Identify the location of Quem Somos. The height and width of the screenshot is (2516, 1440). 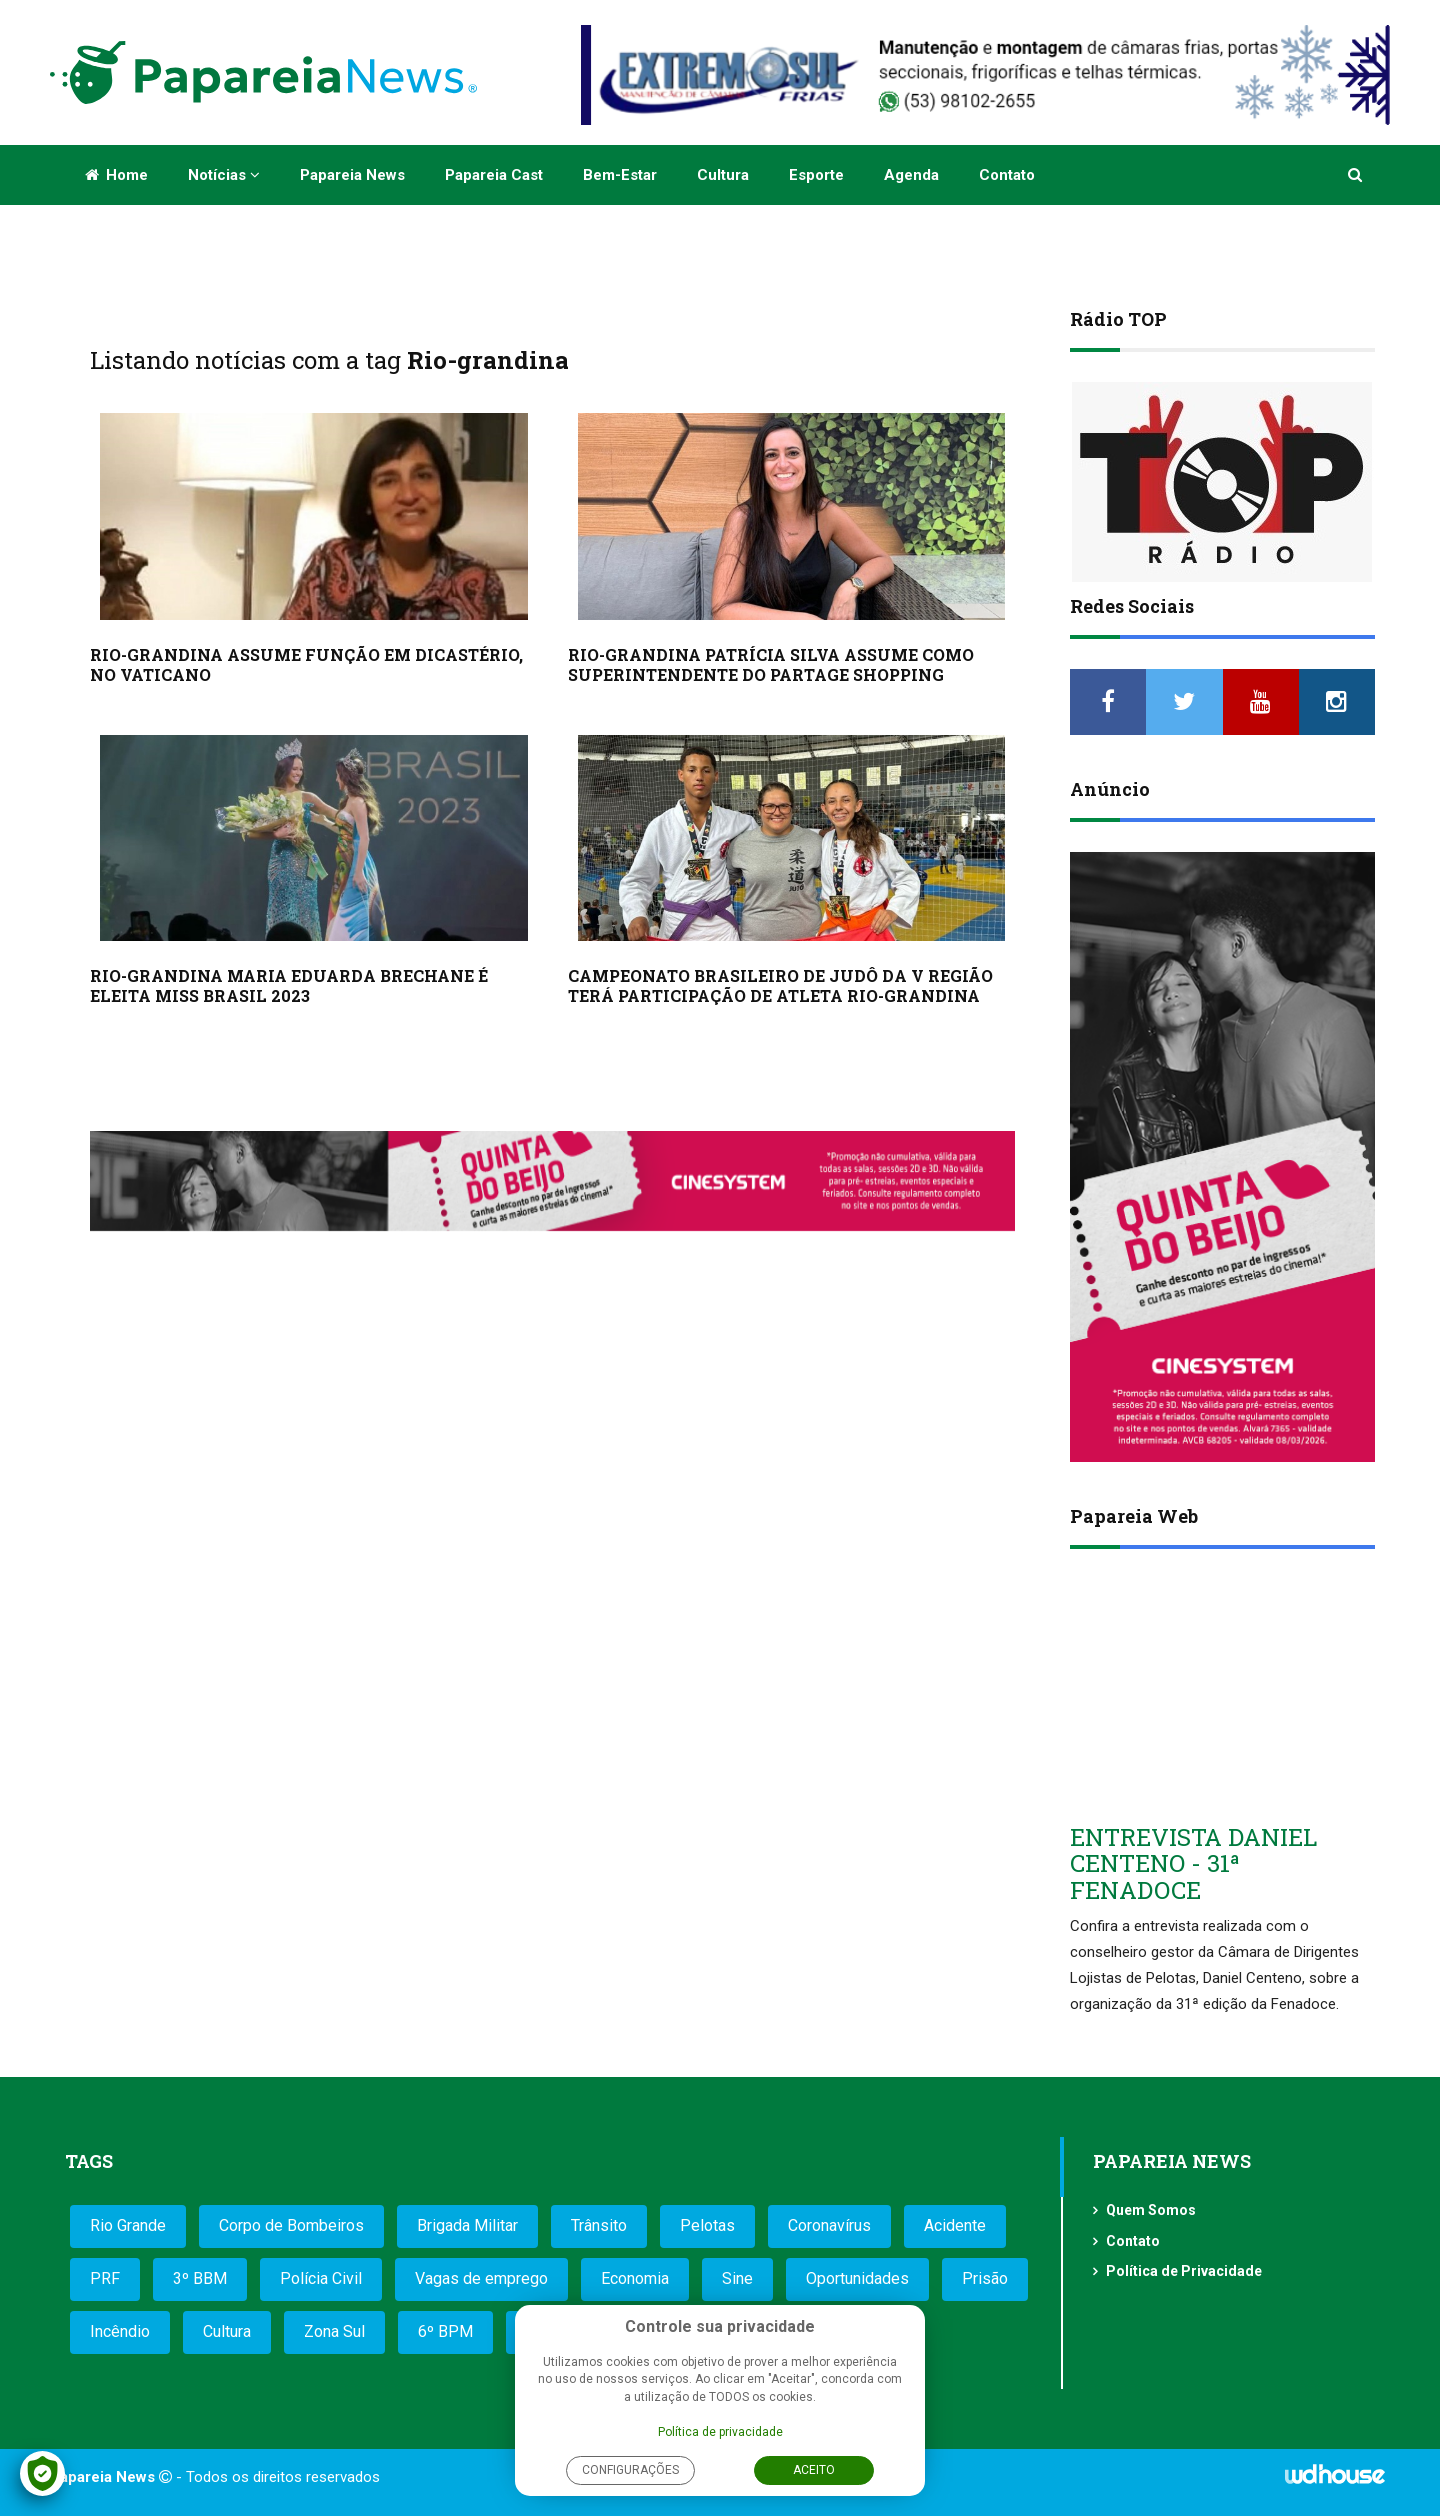
(1151, 2210).